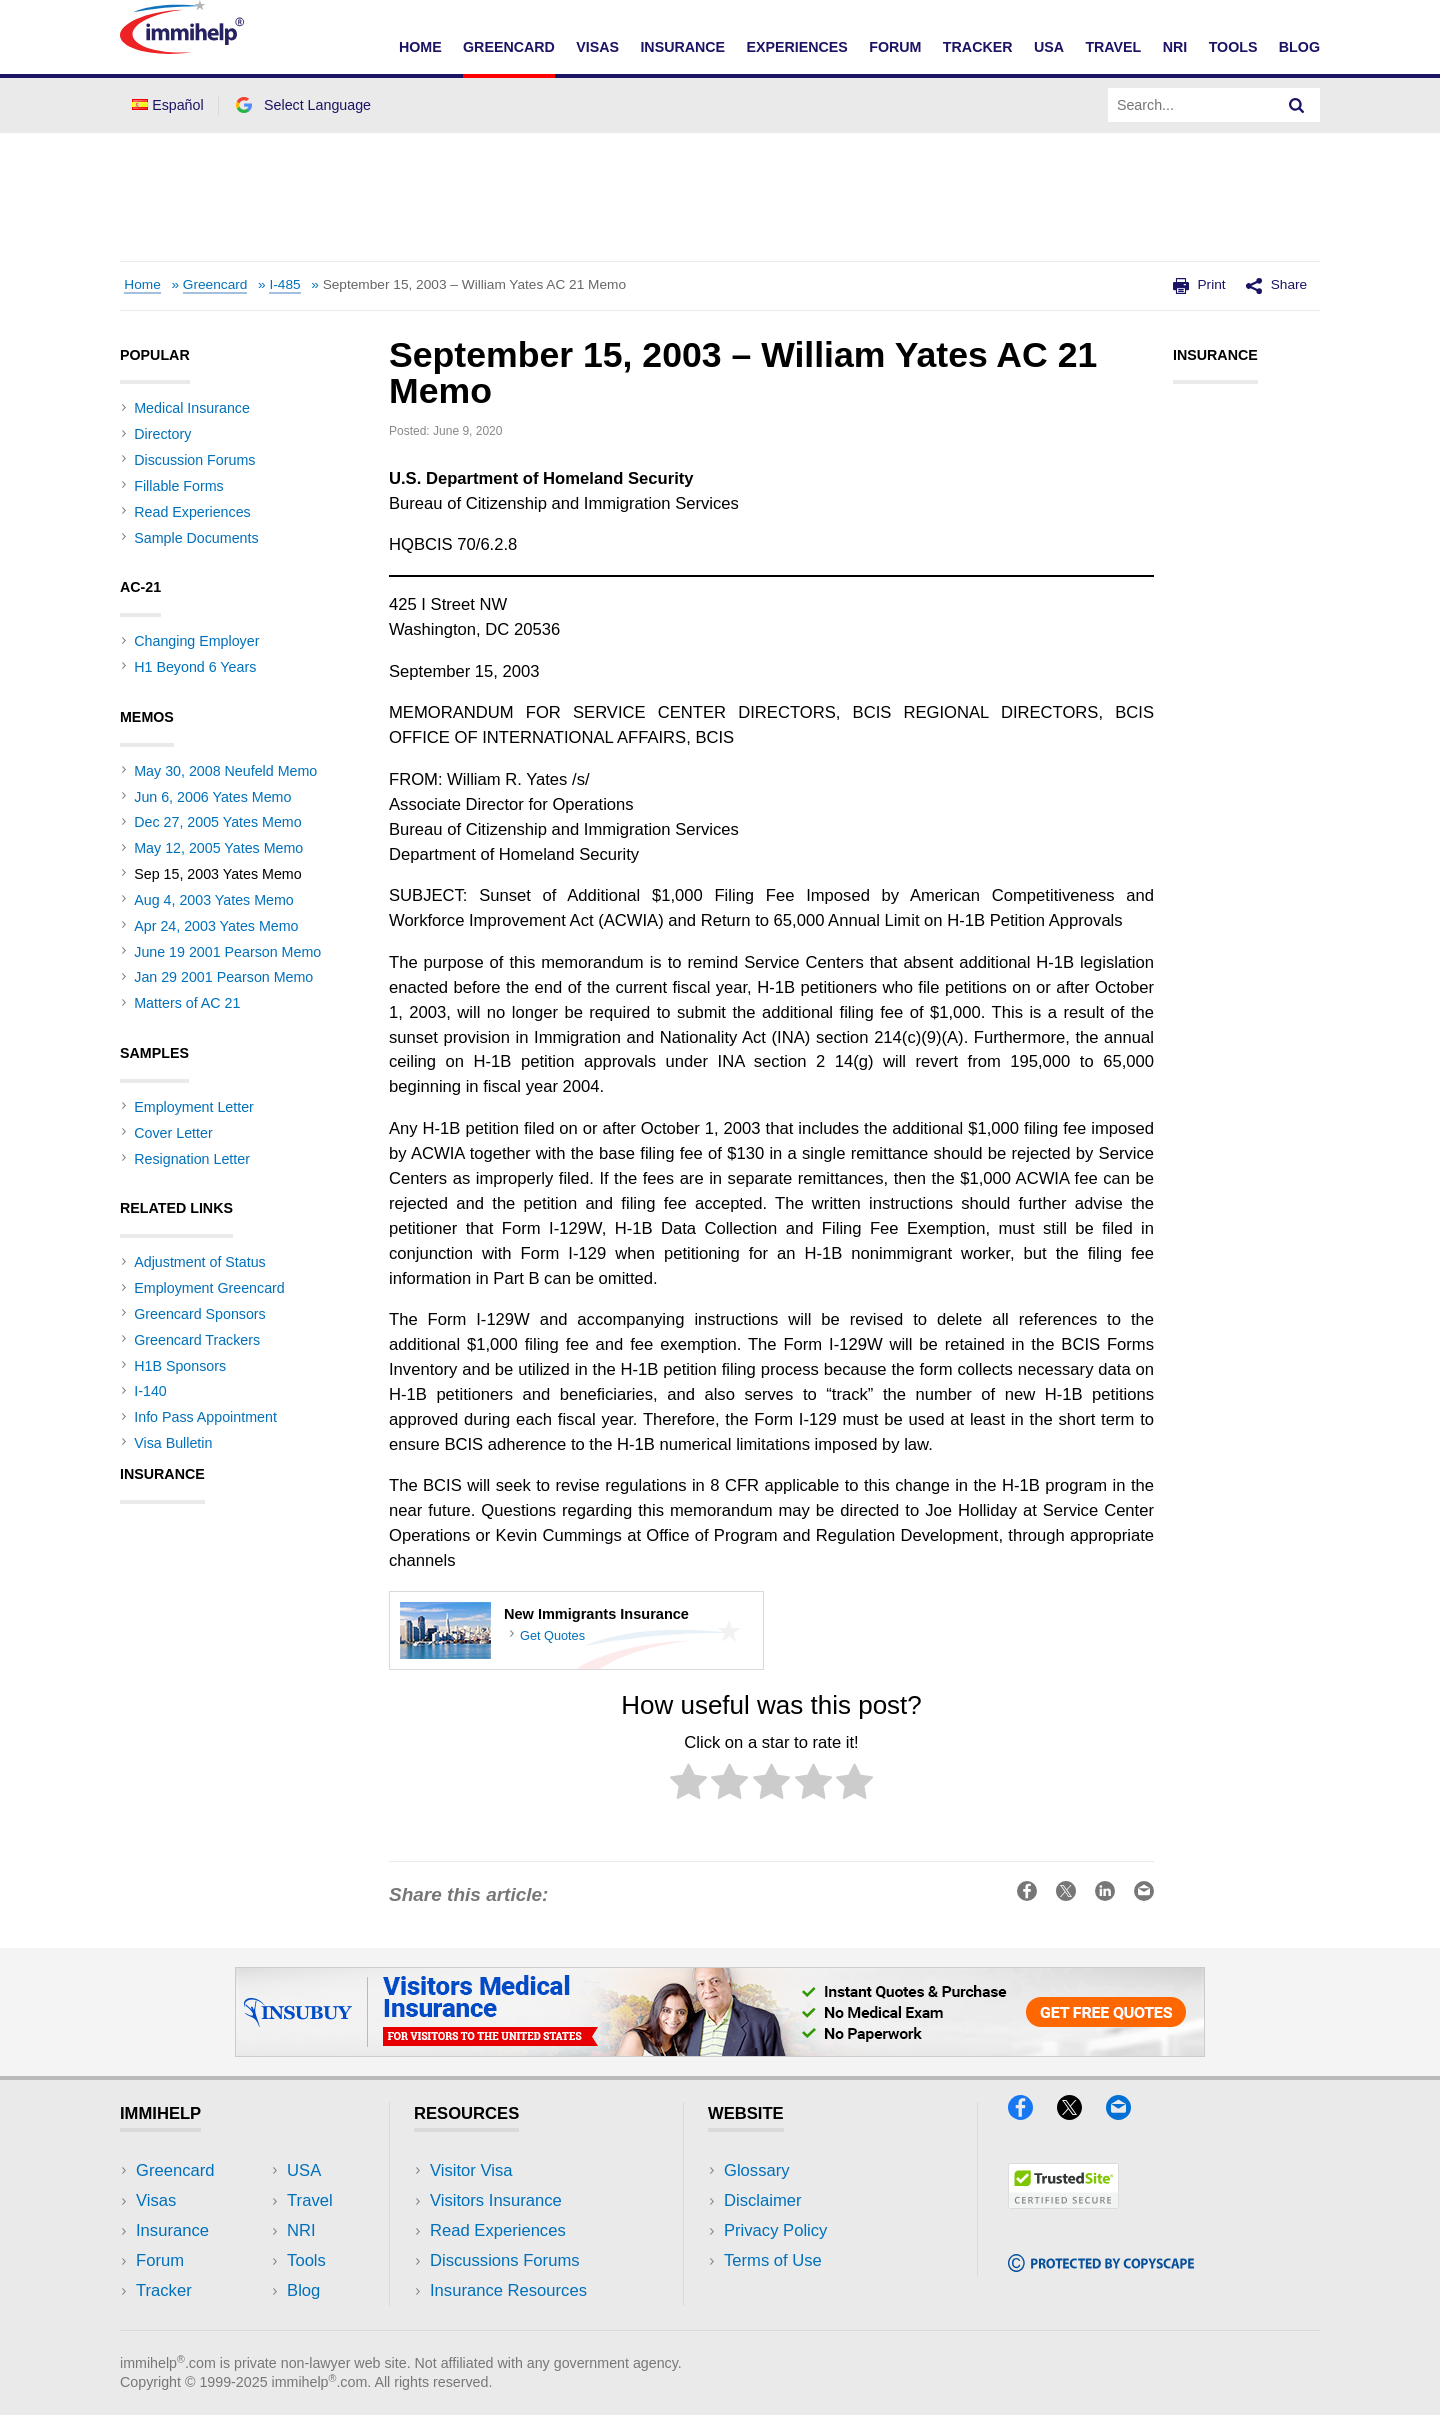  Describe the element at coordinates (197, 1340) in the screenshot. I see `Greencard Trackers` at that location.